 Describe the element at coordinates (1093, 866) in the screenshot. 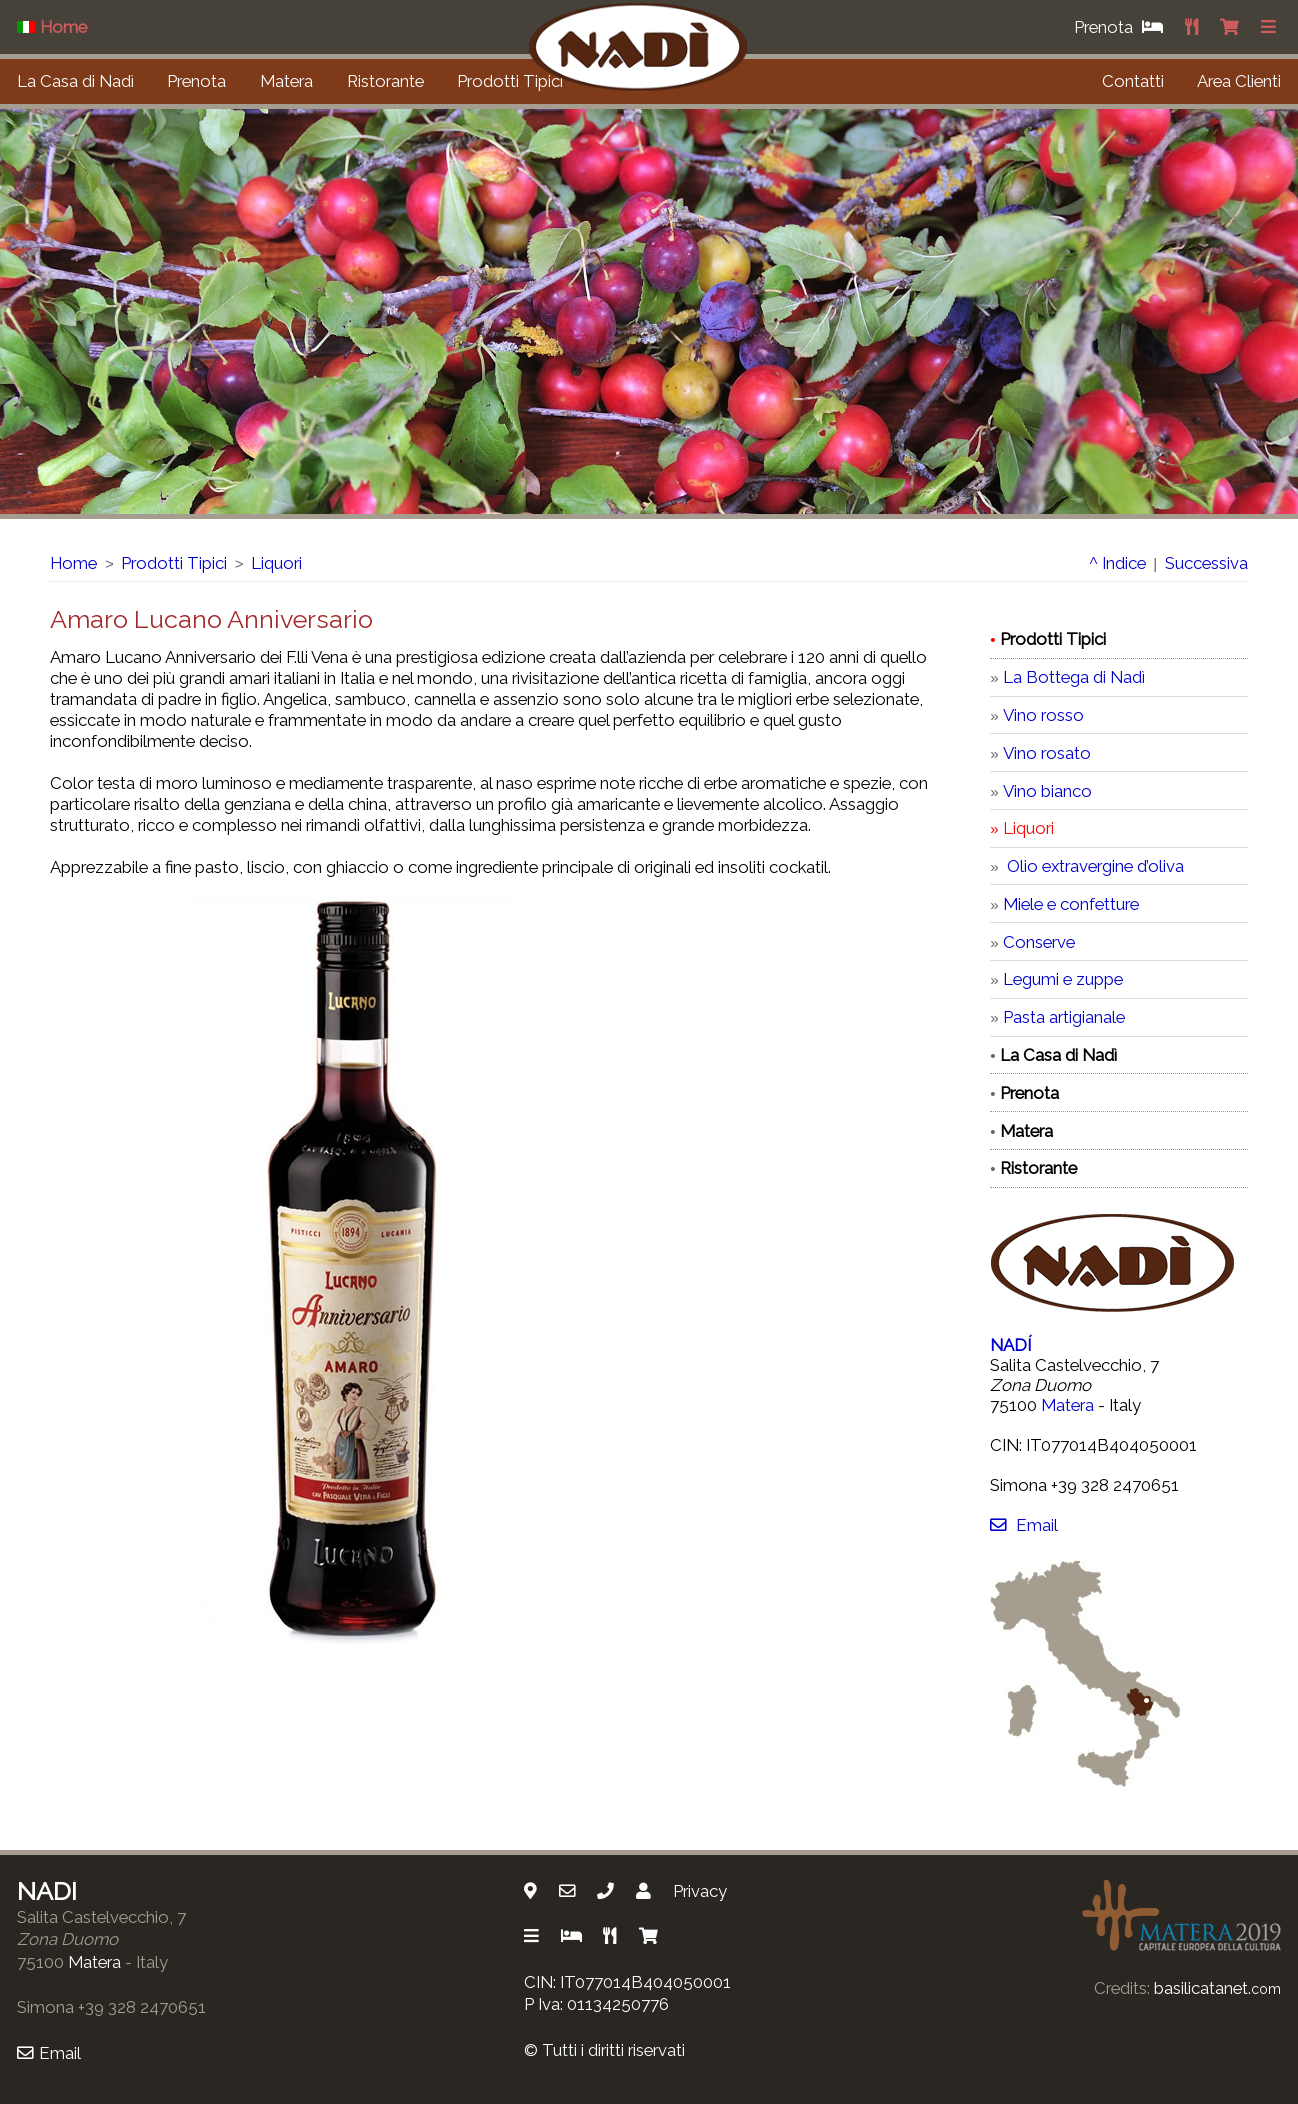

I see `Olio extravergine d’oliva` at that location.